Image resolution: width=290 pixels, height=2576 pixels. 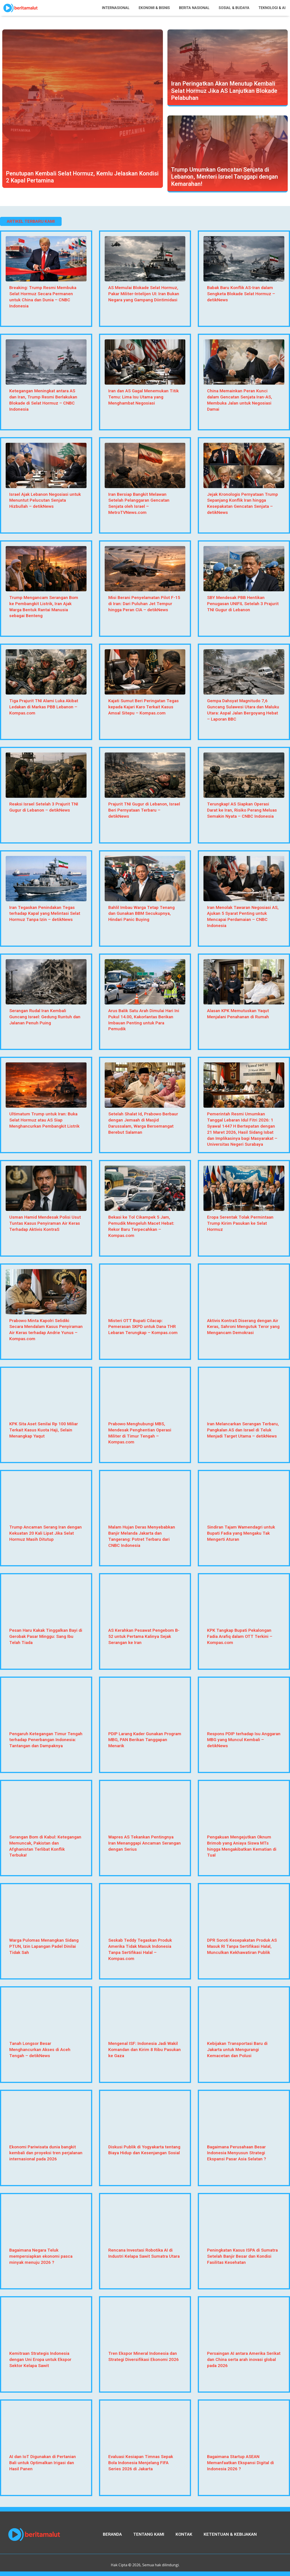 I want to click on Kemitraan Strategis Indonesia dengan Uni Eropa untuk Ekspor Sektor Kelapa Sawit, so click(x=40, y=2359).